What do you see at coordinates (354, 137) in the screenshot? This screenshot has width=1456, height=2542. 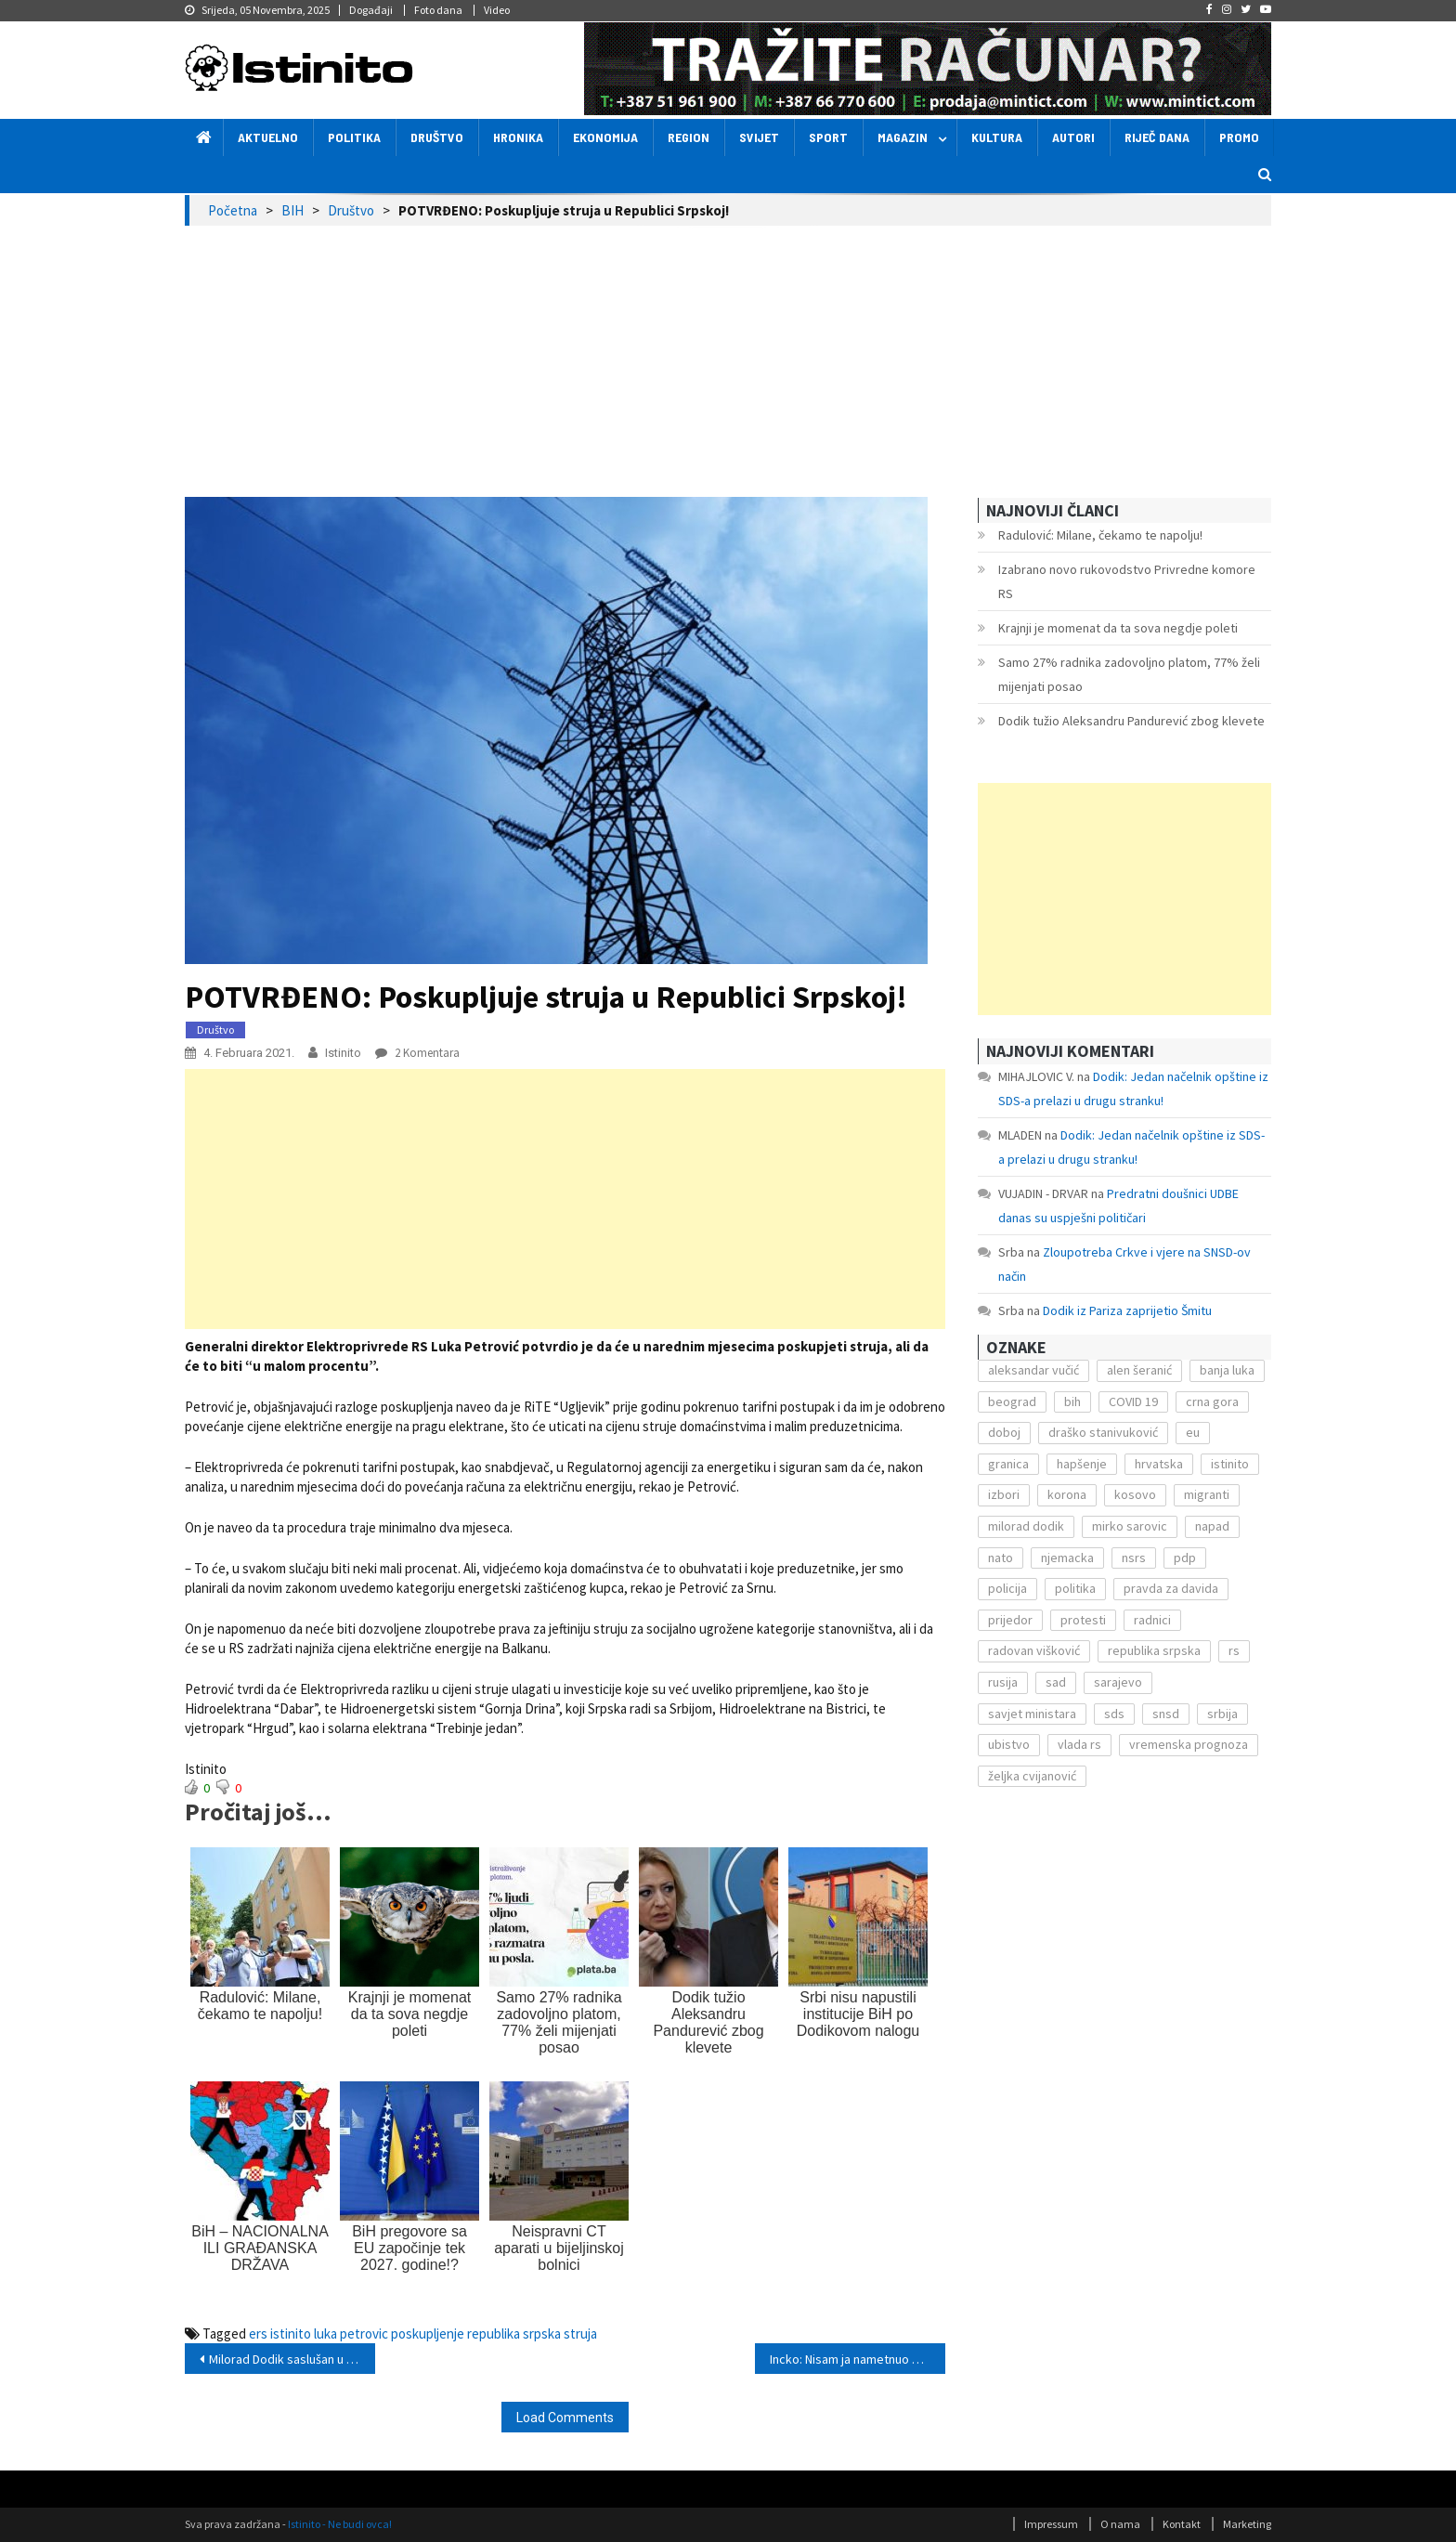 I see `Politika` at bounding box center [354, 137].